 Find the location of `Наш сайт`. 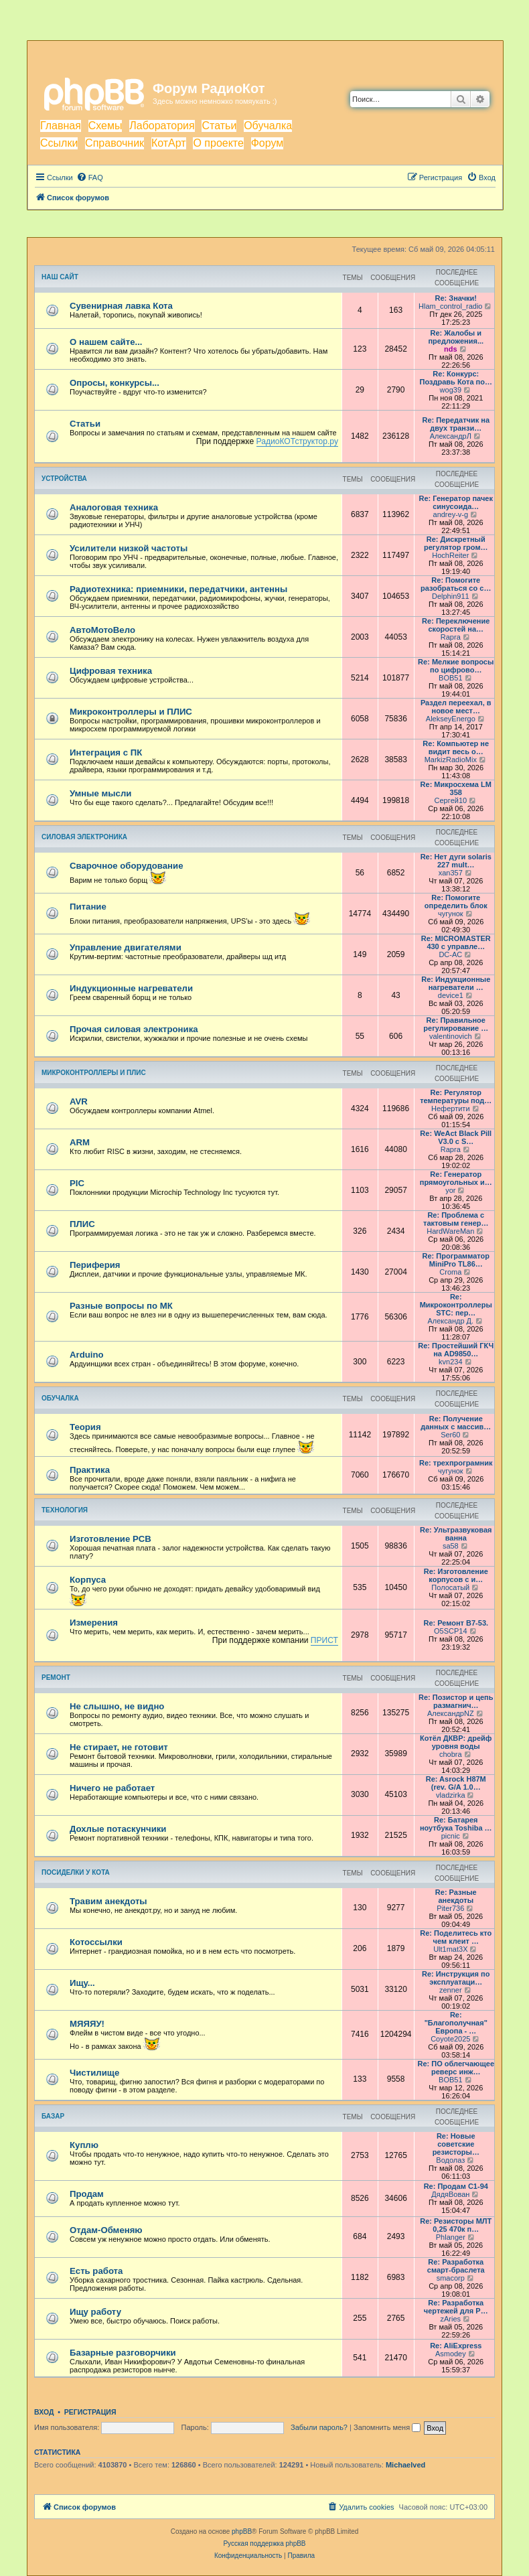

Наш сайт is located at coordinates (60, 277).